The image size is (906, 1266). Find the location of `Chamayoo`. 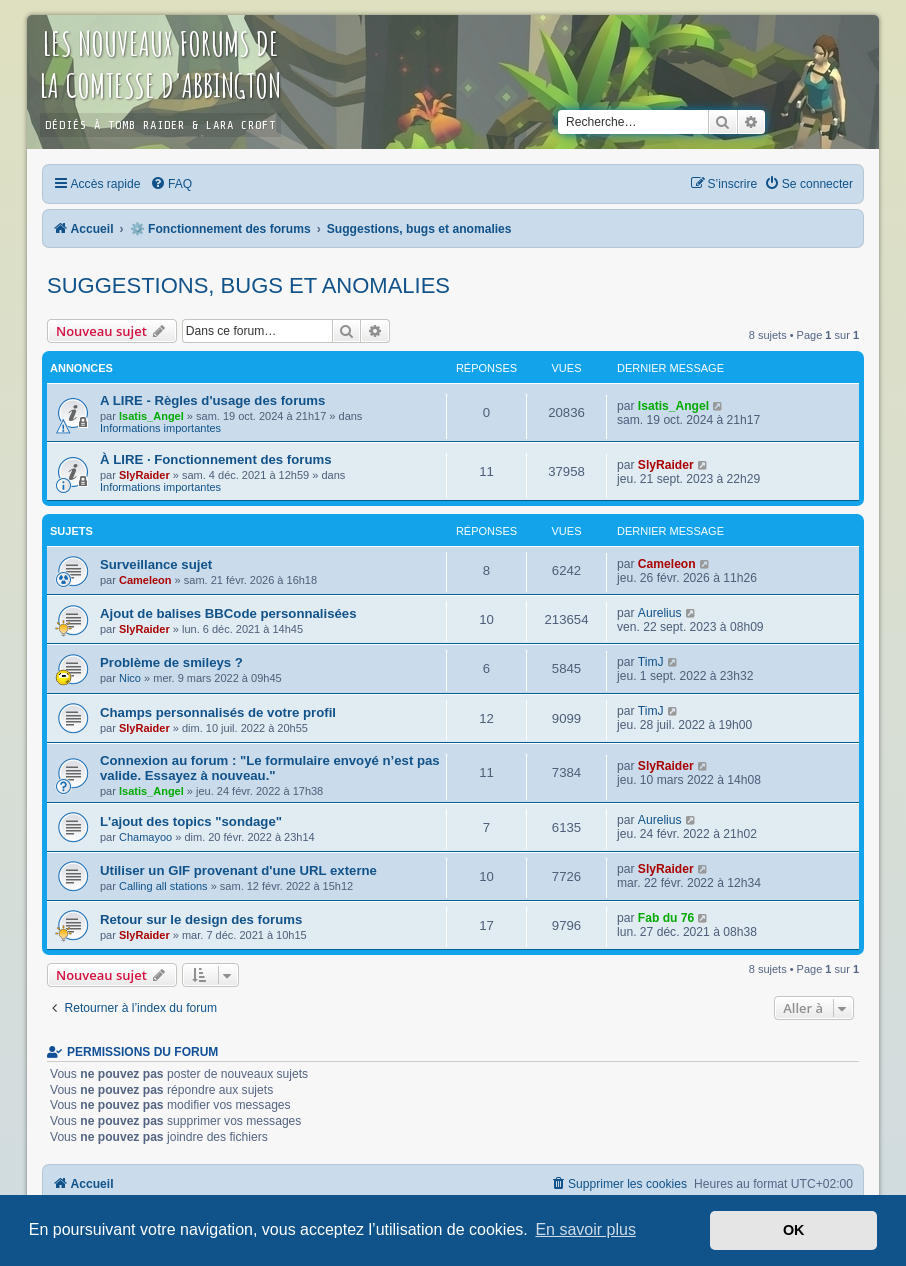

Chamayoo is located at coordinates (145, 837).